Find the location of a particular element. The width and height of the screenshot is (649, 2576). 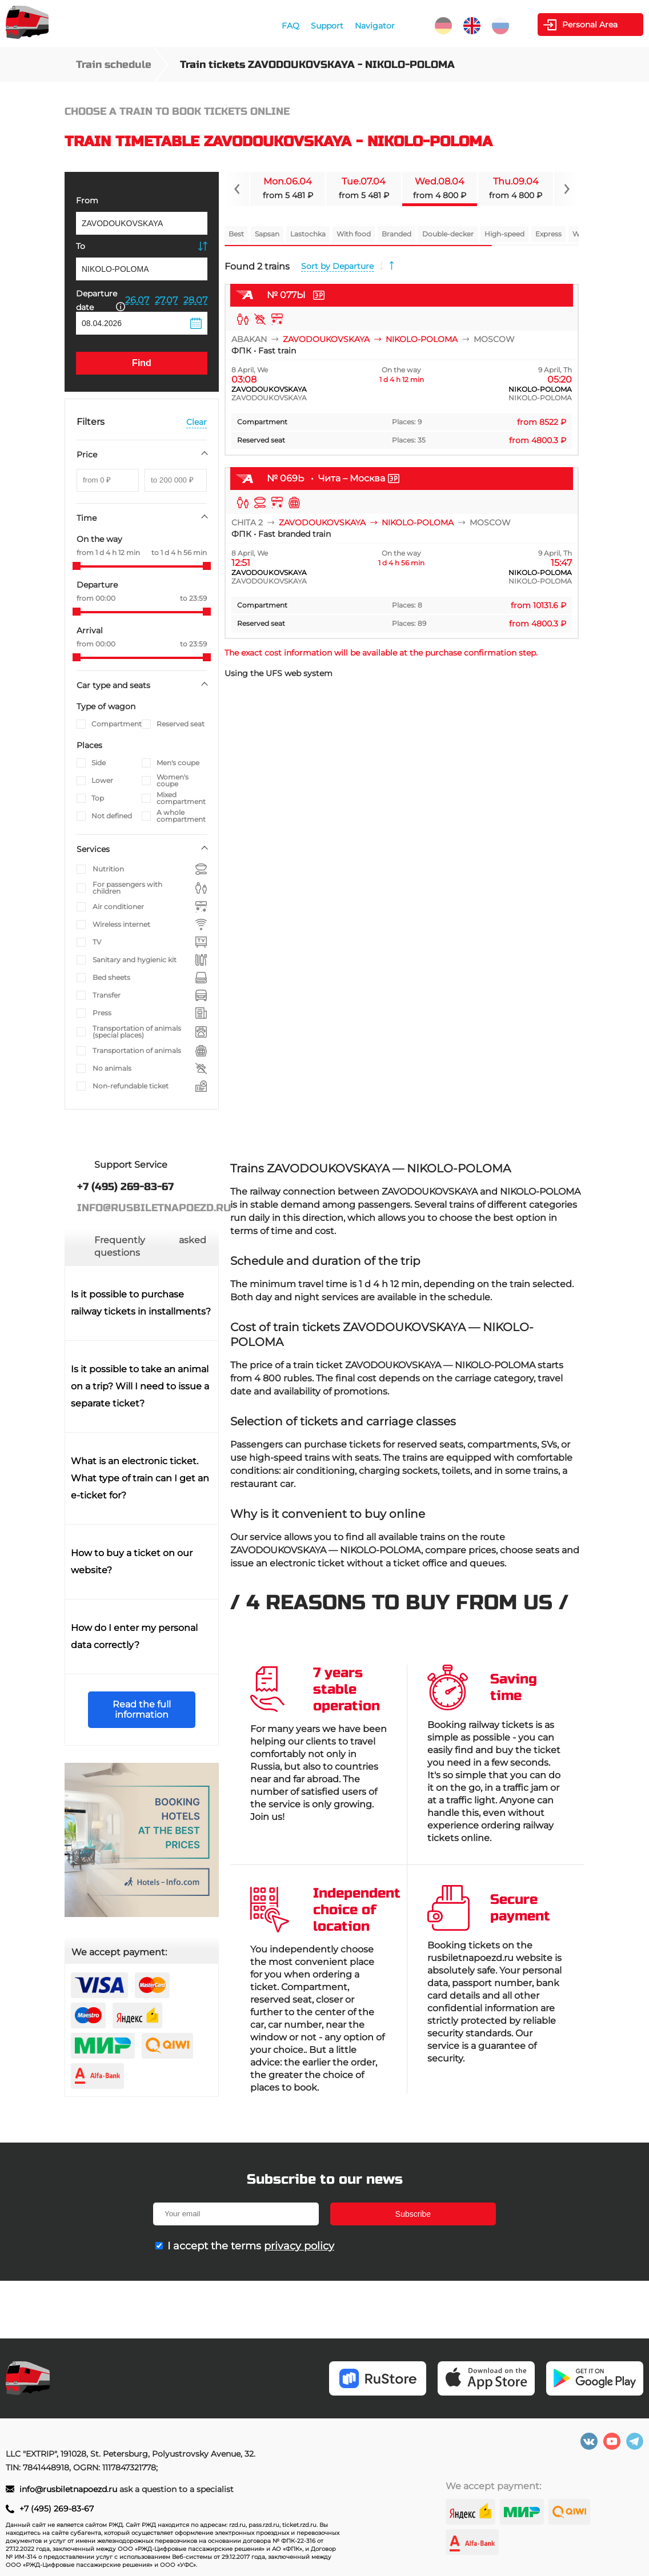

Read the full information is located at coordinates (142, 1709).